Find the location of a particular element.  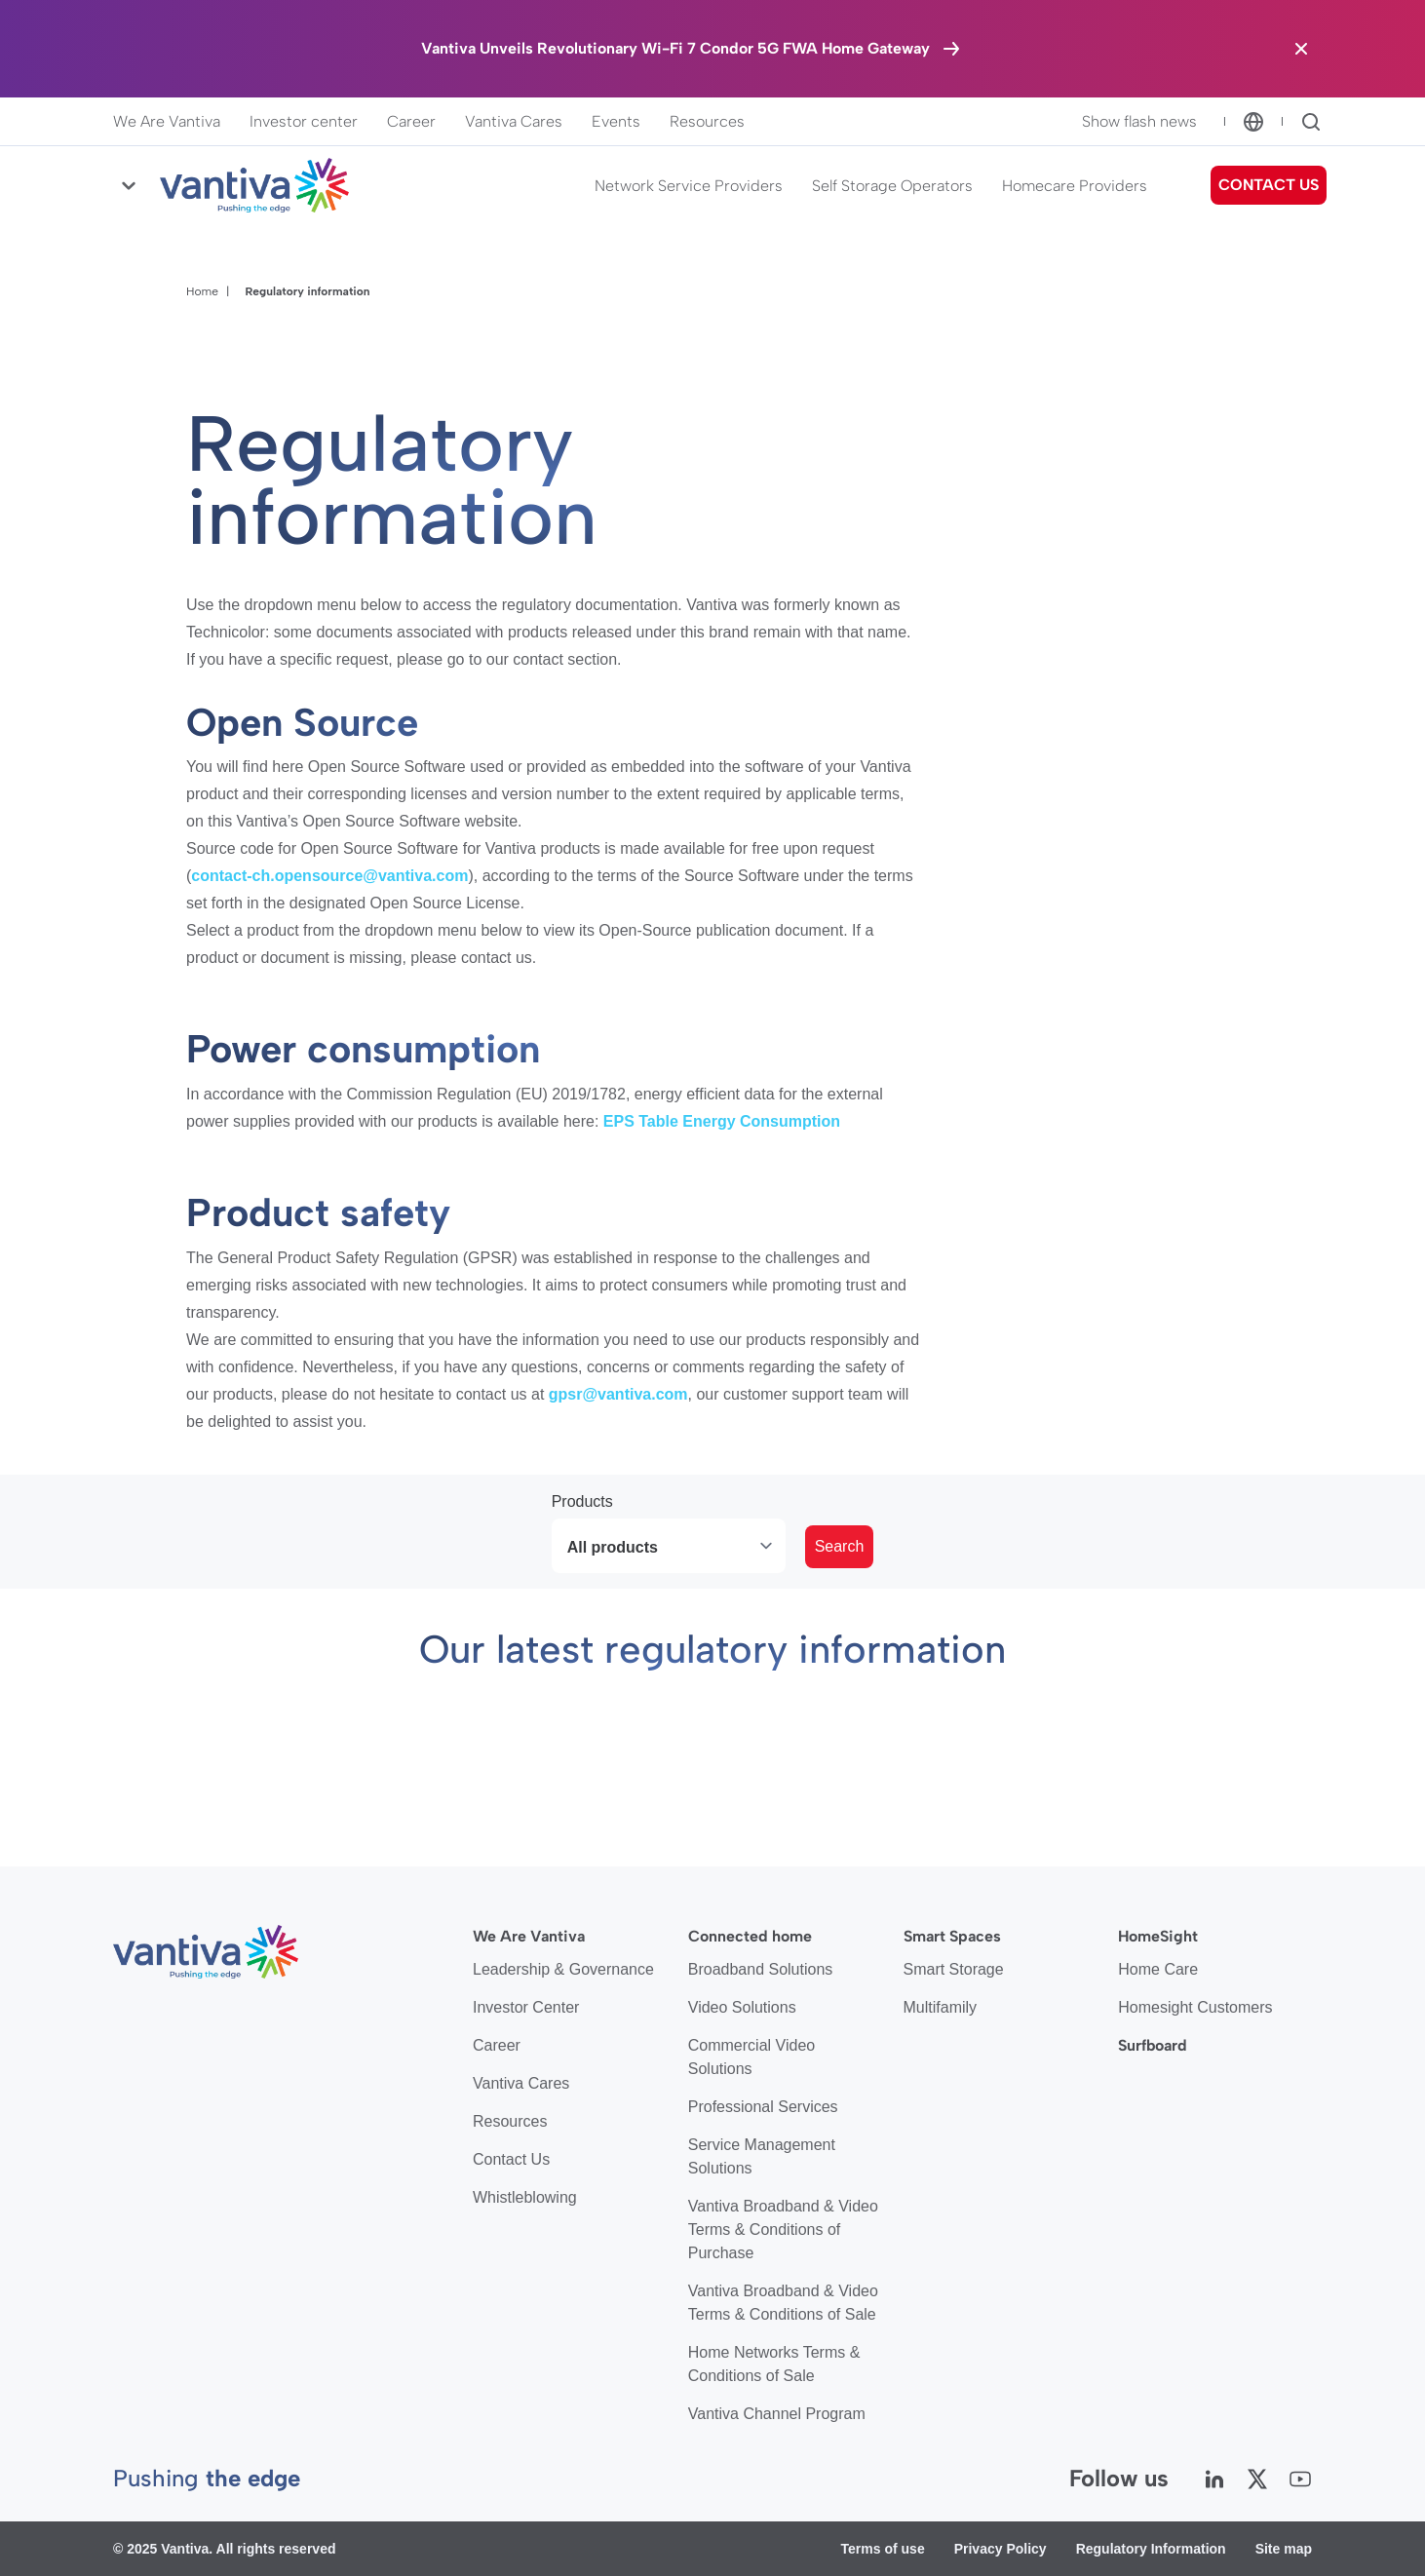

HomeSight is located at coordinates (1158, 1936).